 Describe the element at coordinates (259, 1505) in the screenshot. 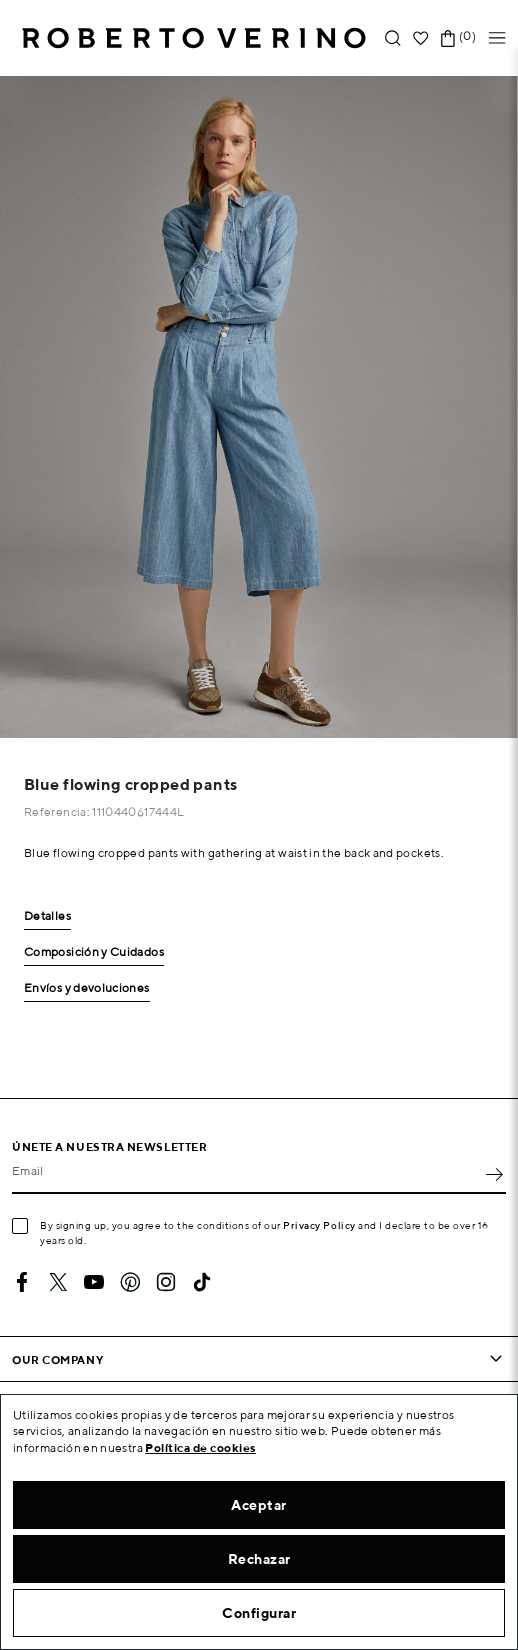

I see `Aceptar` at that location.